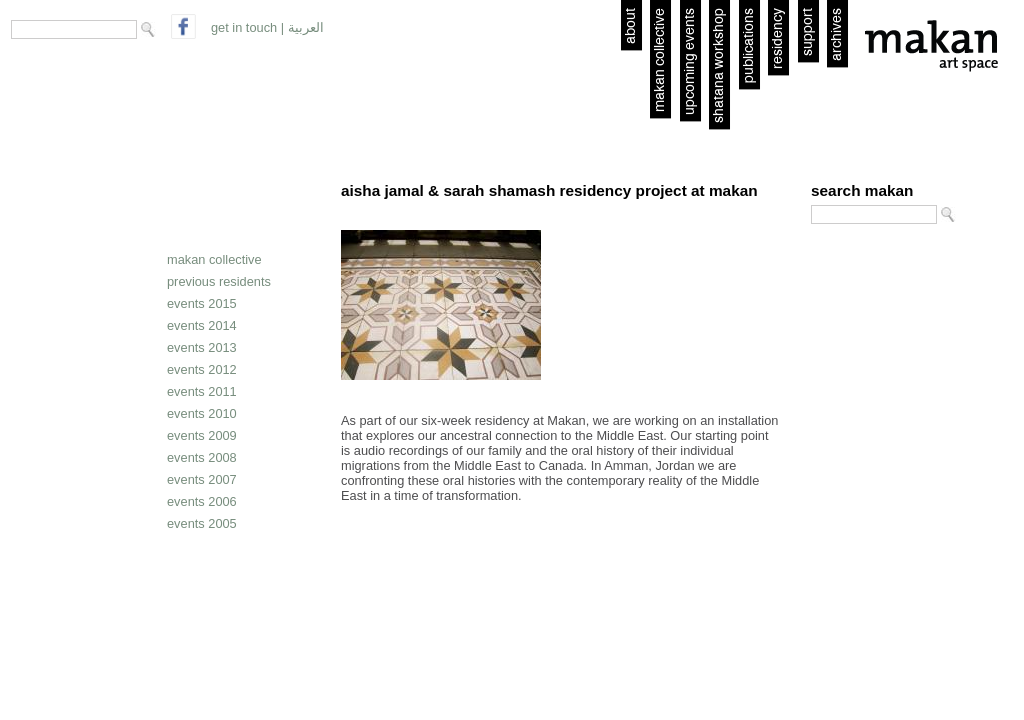 The width and height of the screenshot is (1024, 720). Describe the element at coordinates (202, 457) in the screenshot. I see `Events 2008` at that location.